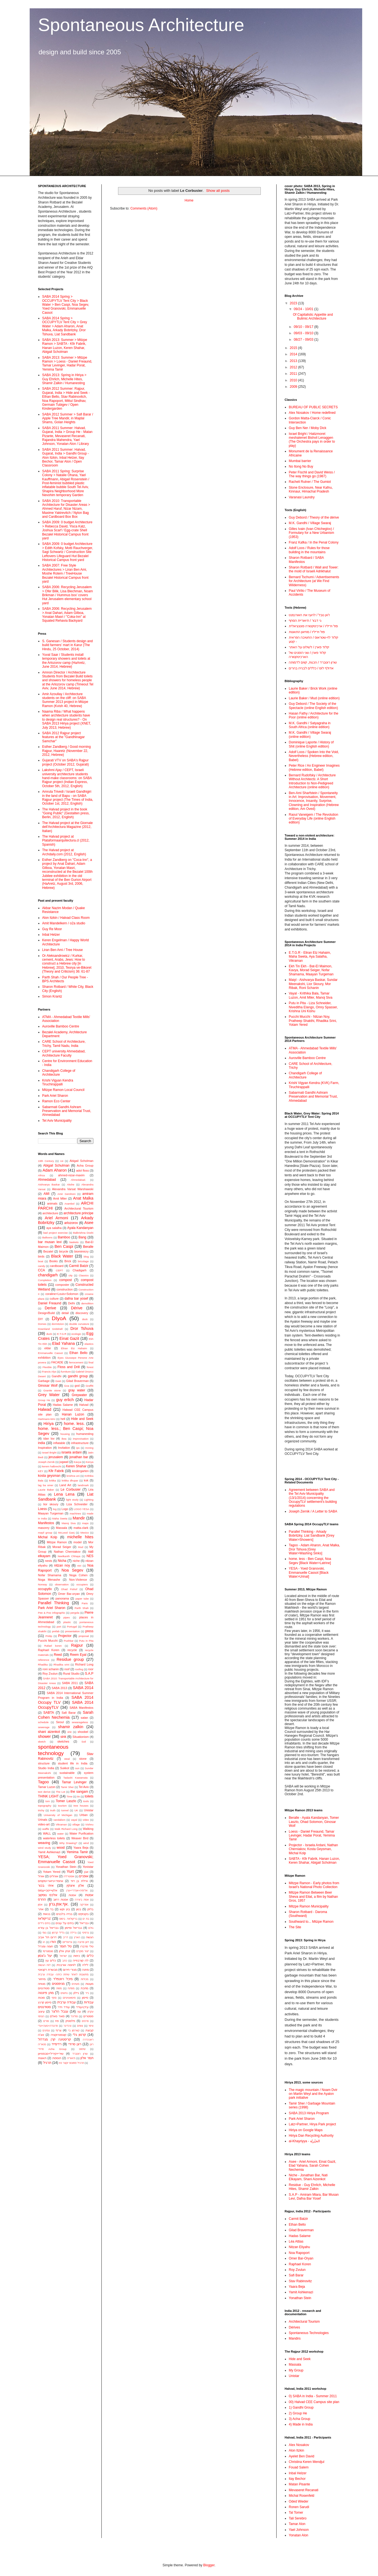 The width and height of the screenshot is (378, 2576). What do you see at coordinates (90, 1956) in the screenshot?
I see `כלים` at bounding box center [90, 1956].